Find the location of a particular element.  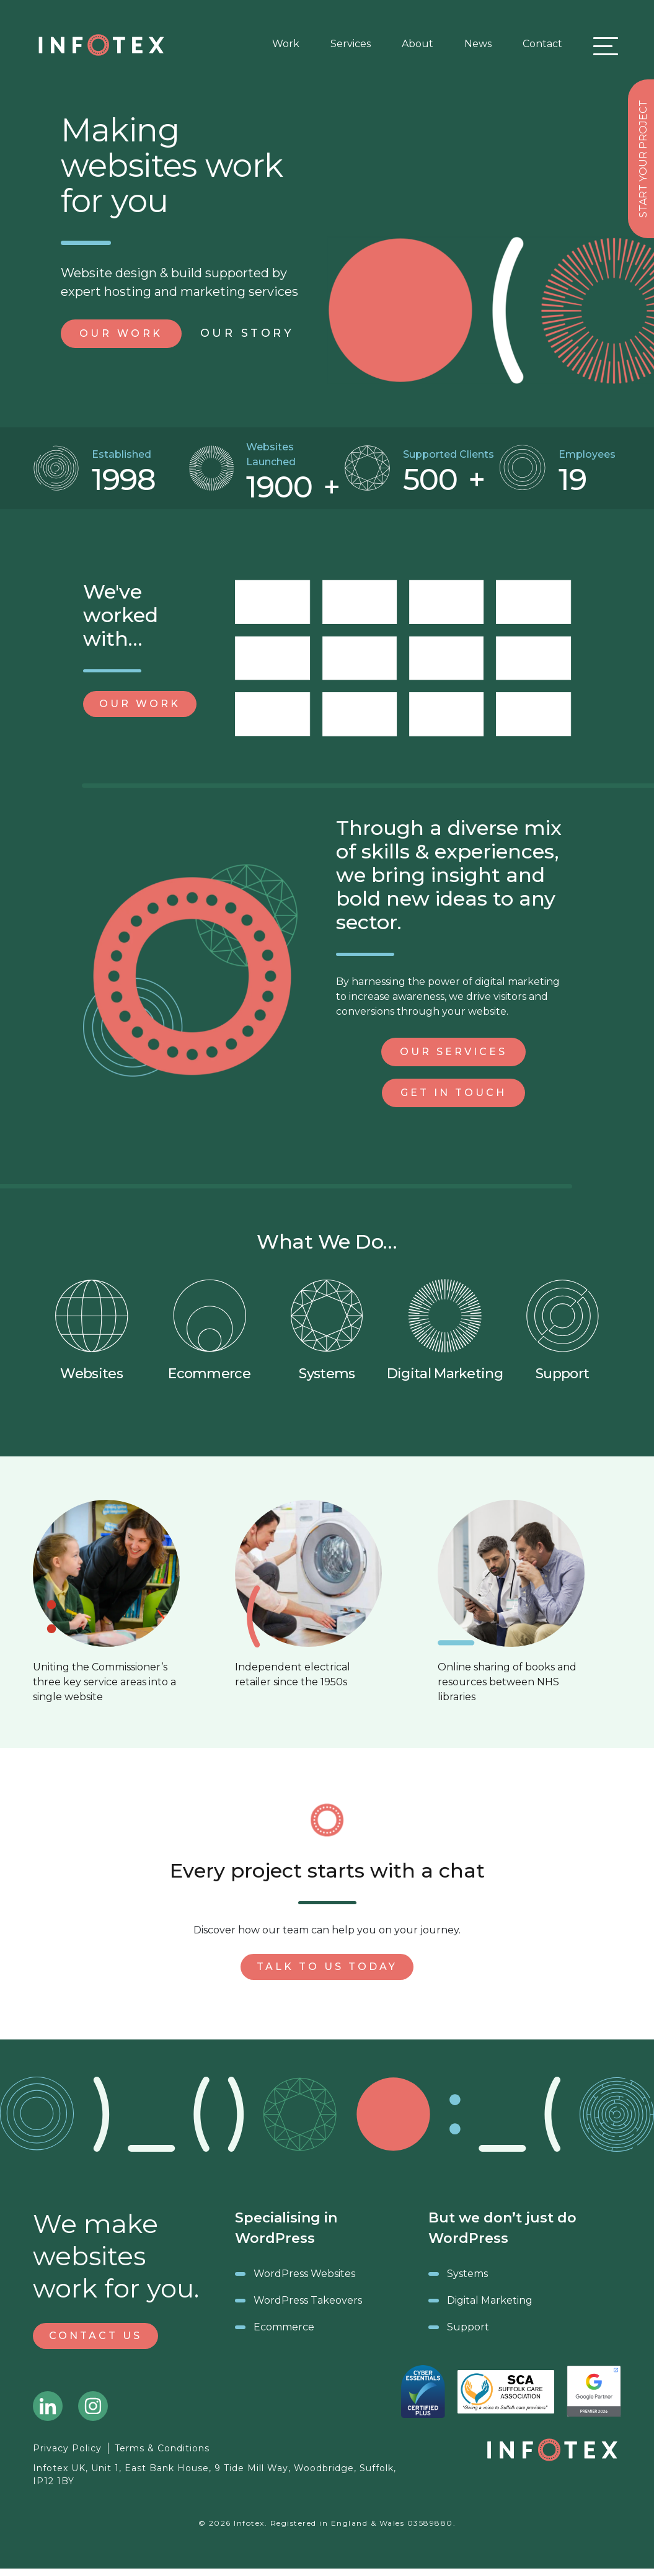

Websites is located at coordinates (92, 1330).